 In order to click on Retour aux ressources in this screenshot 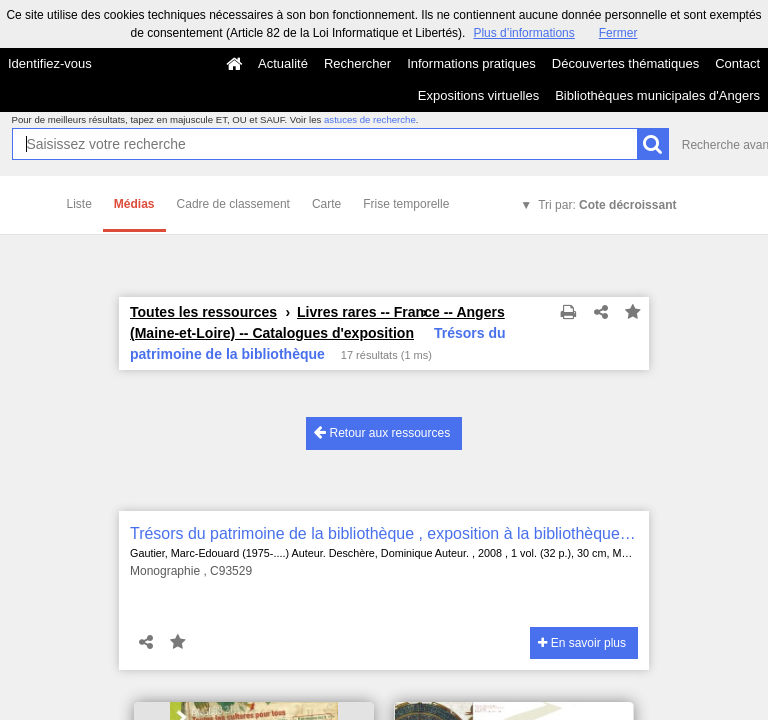, I will do `click(382, 432)`.